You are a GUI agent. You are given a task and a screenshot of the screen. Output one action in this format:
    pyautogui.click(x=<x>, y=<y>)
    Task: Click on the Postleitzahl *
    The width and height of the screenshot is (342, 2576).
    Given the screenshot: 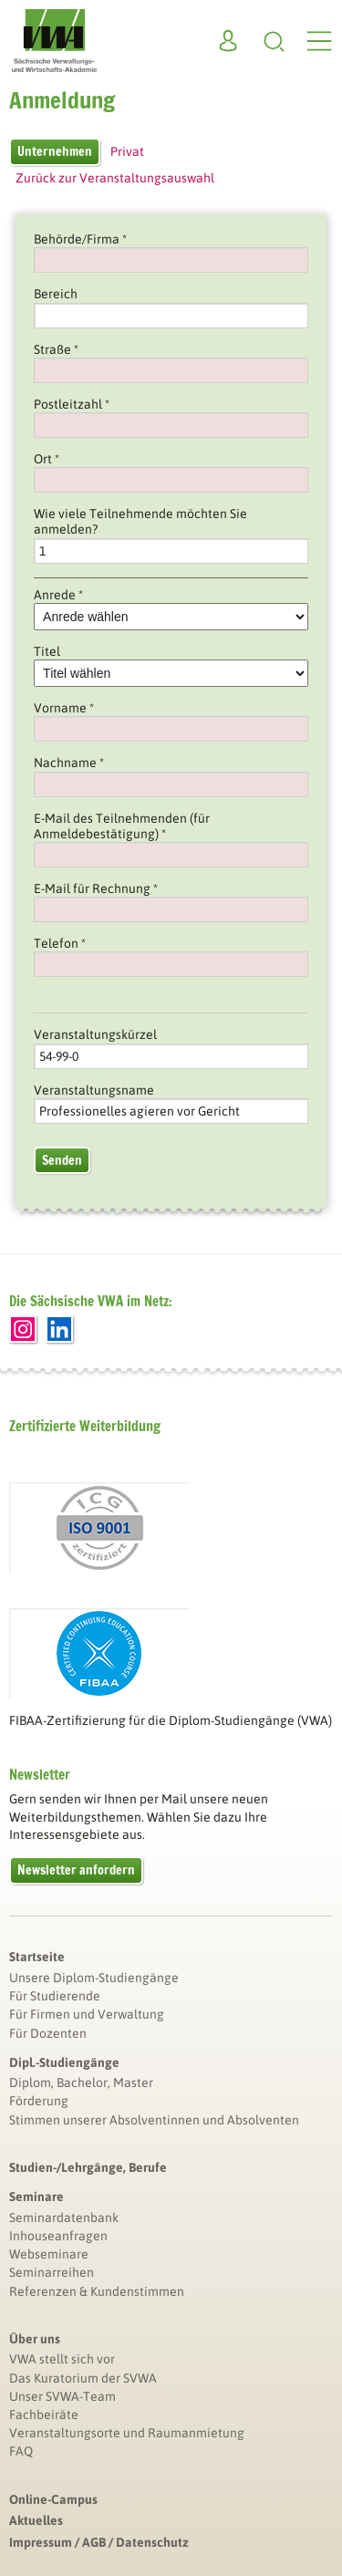 What is the action you would take?
    pyautogui.click(x=71, y=404)
    